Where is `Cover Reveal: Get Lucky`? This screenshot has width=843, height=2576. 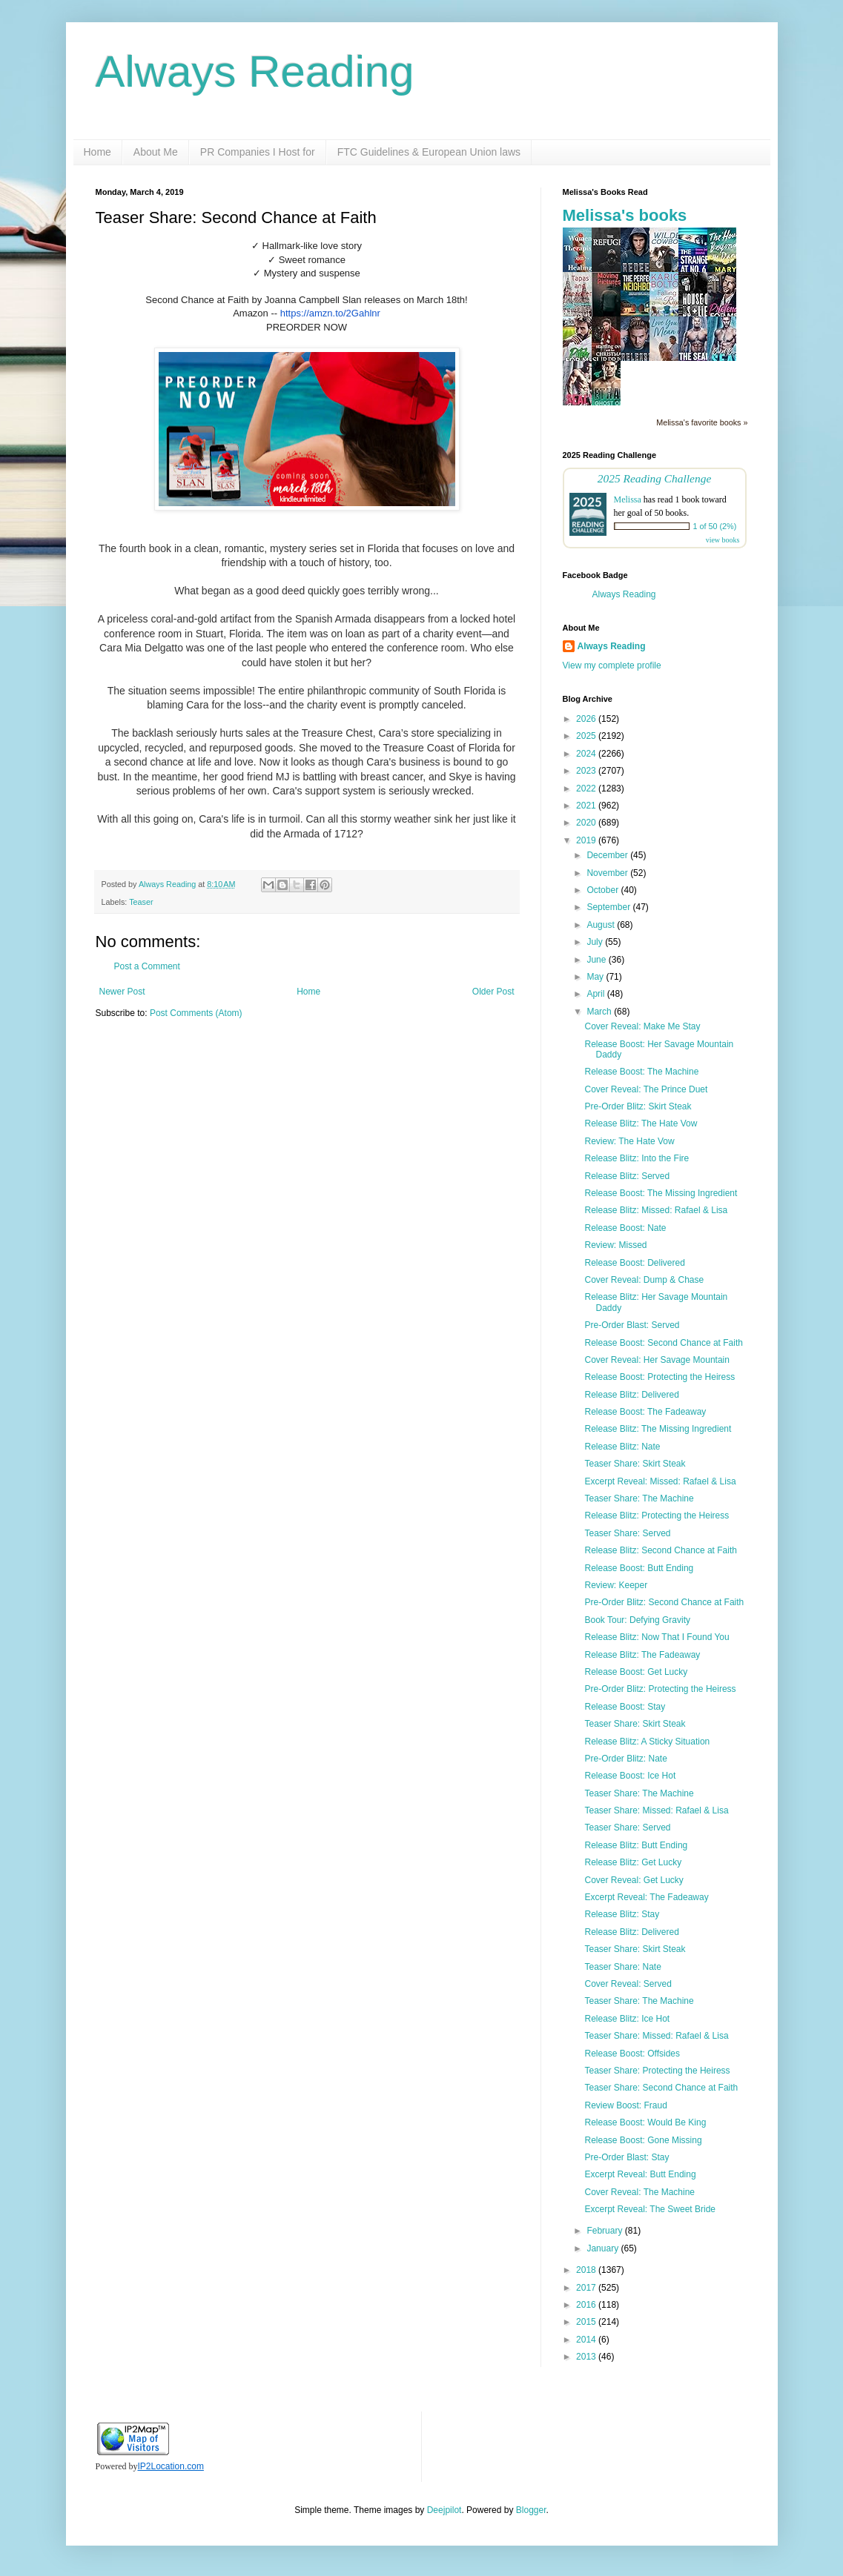
Cover Reveal: Get Lucky is located at coordinates (633, 1880).